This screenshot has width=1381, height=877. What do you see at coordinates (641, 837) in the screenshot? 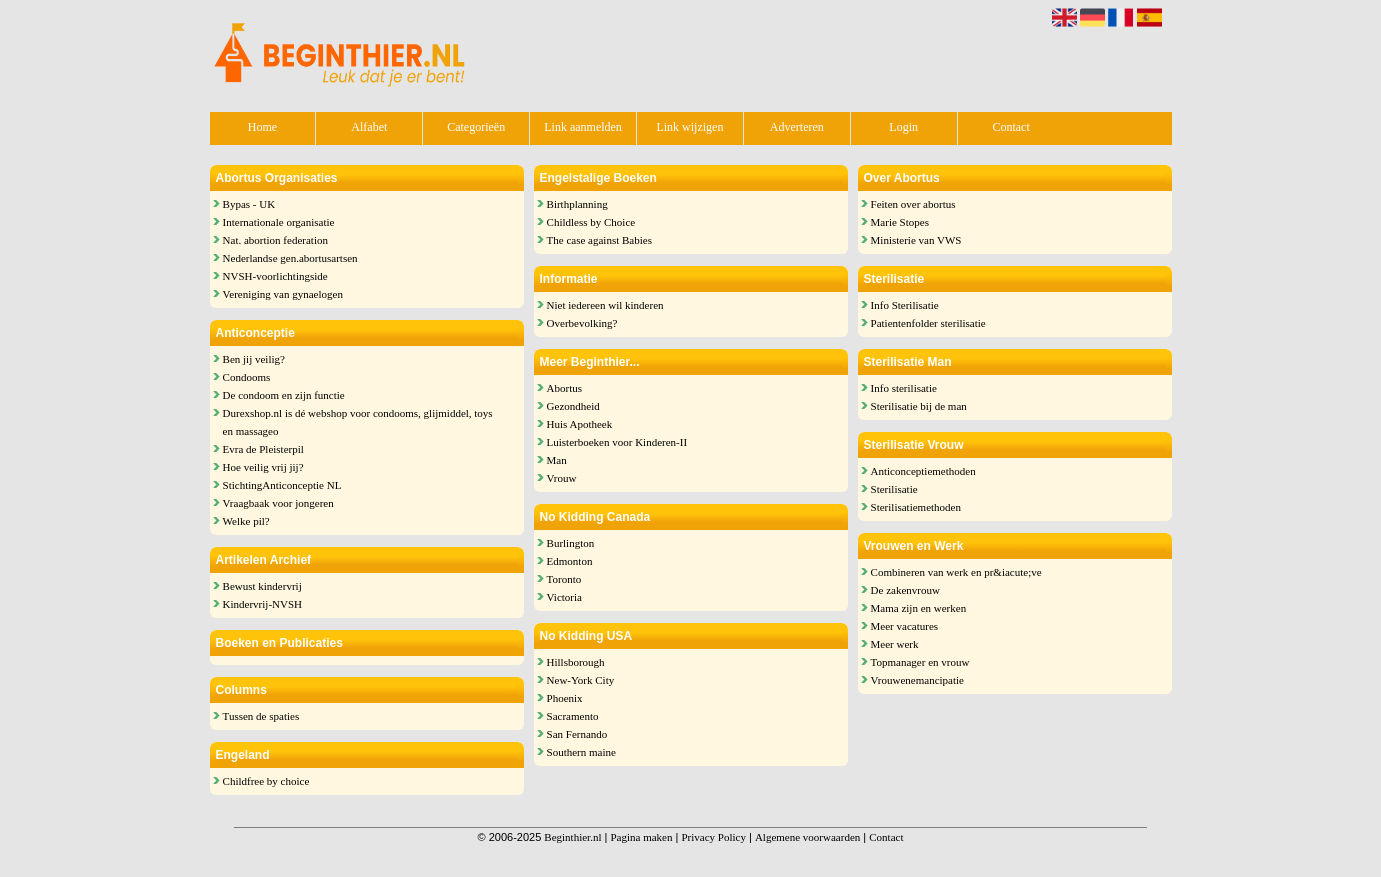
I see `Pagina maken` at bounding box center [641, 837].